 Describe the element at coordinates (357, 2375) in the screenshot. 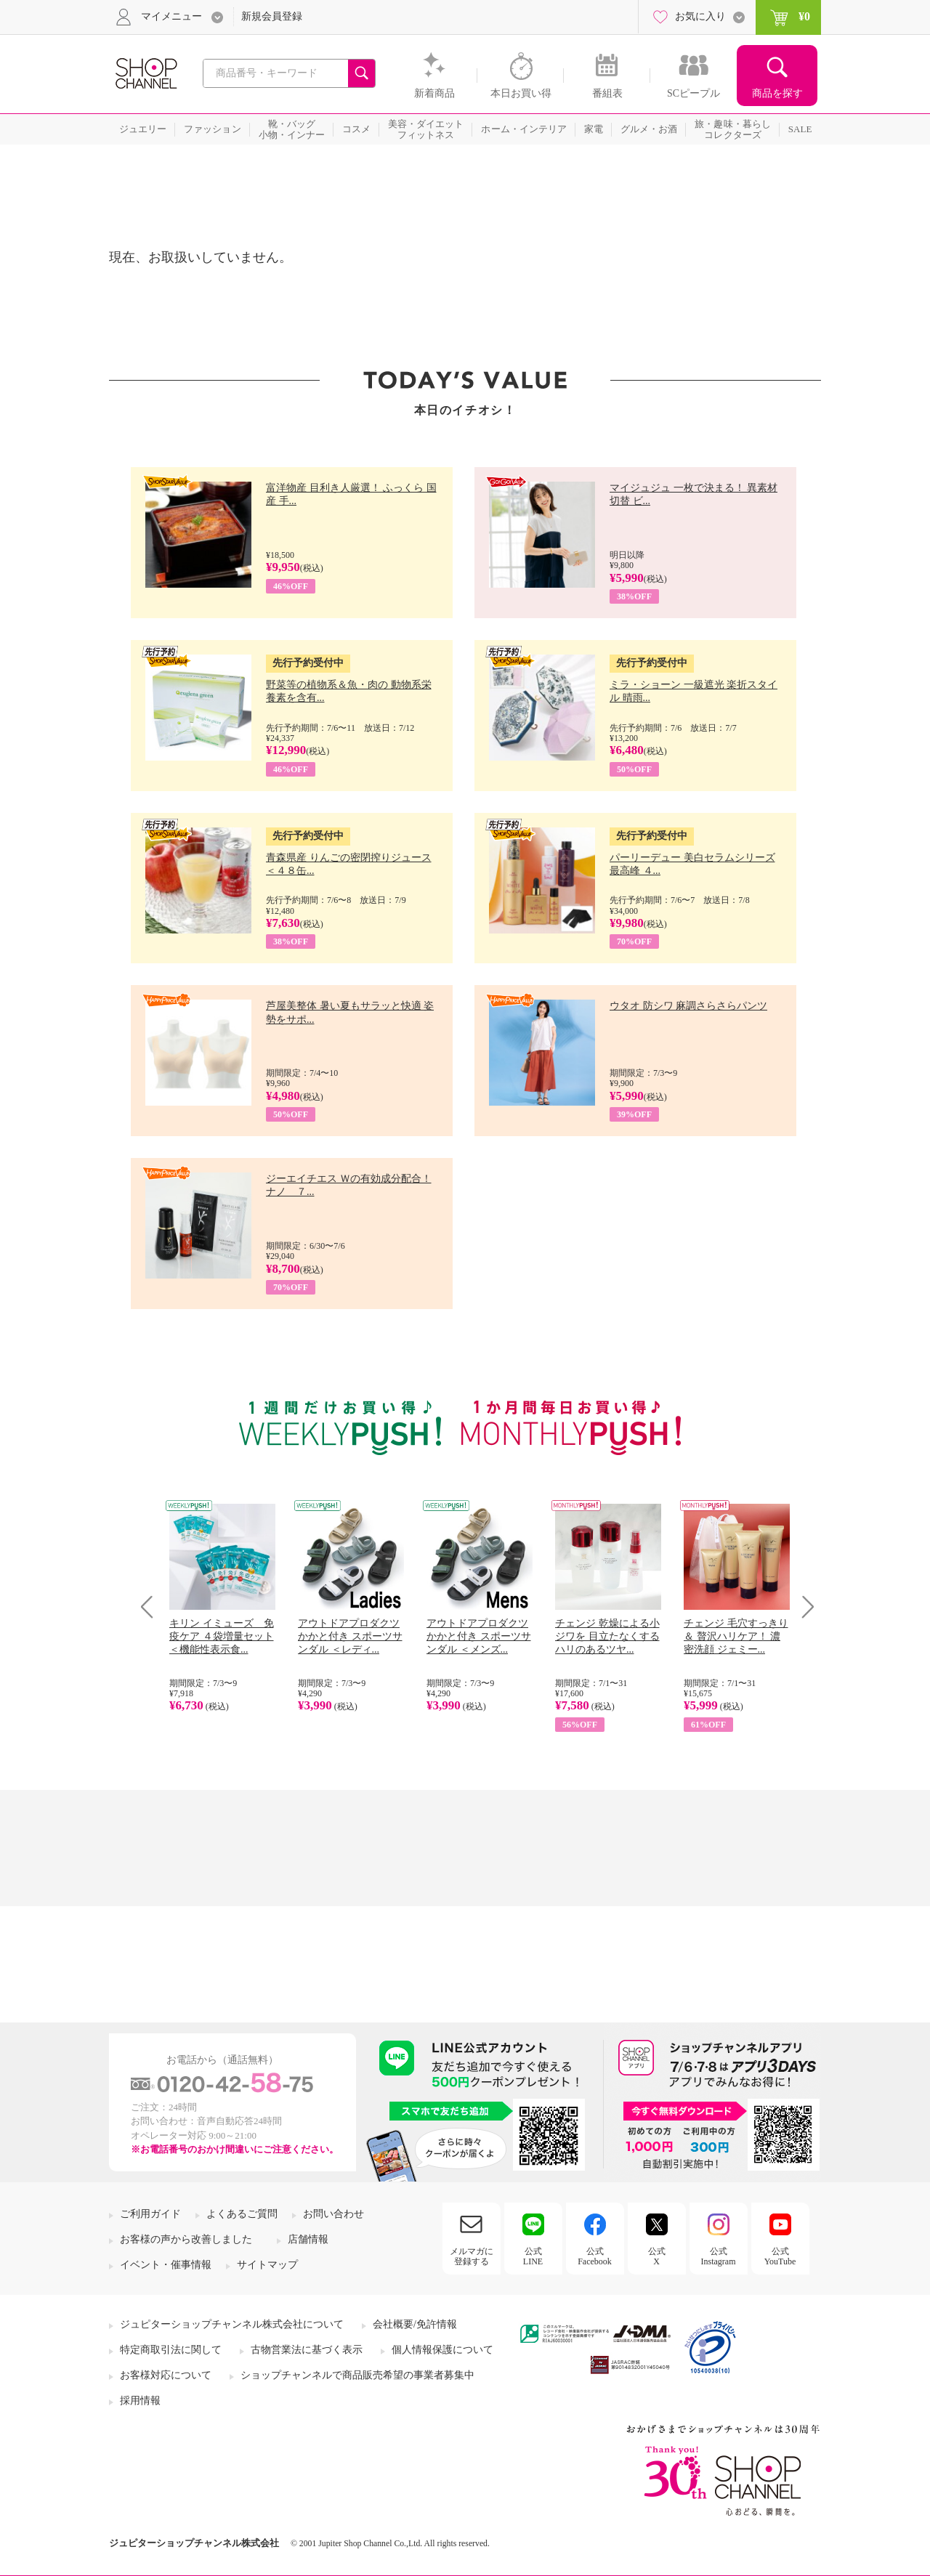

I see `ショップチャンネルで商品販売希望の事業者募集中` at that location.